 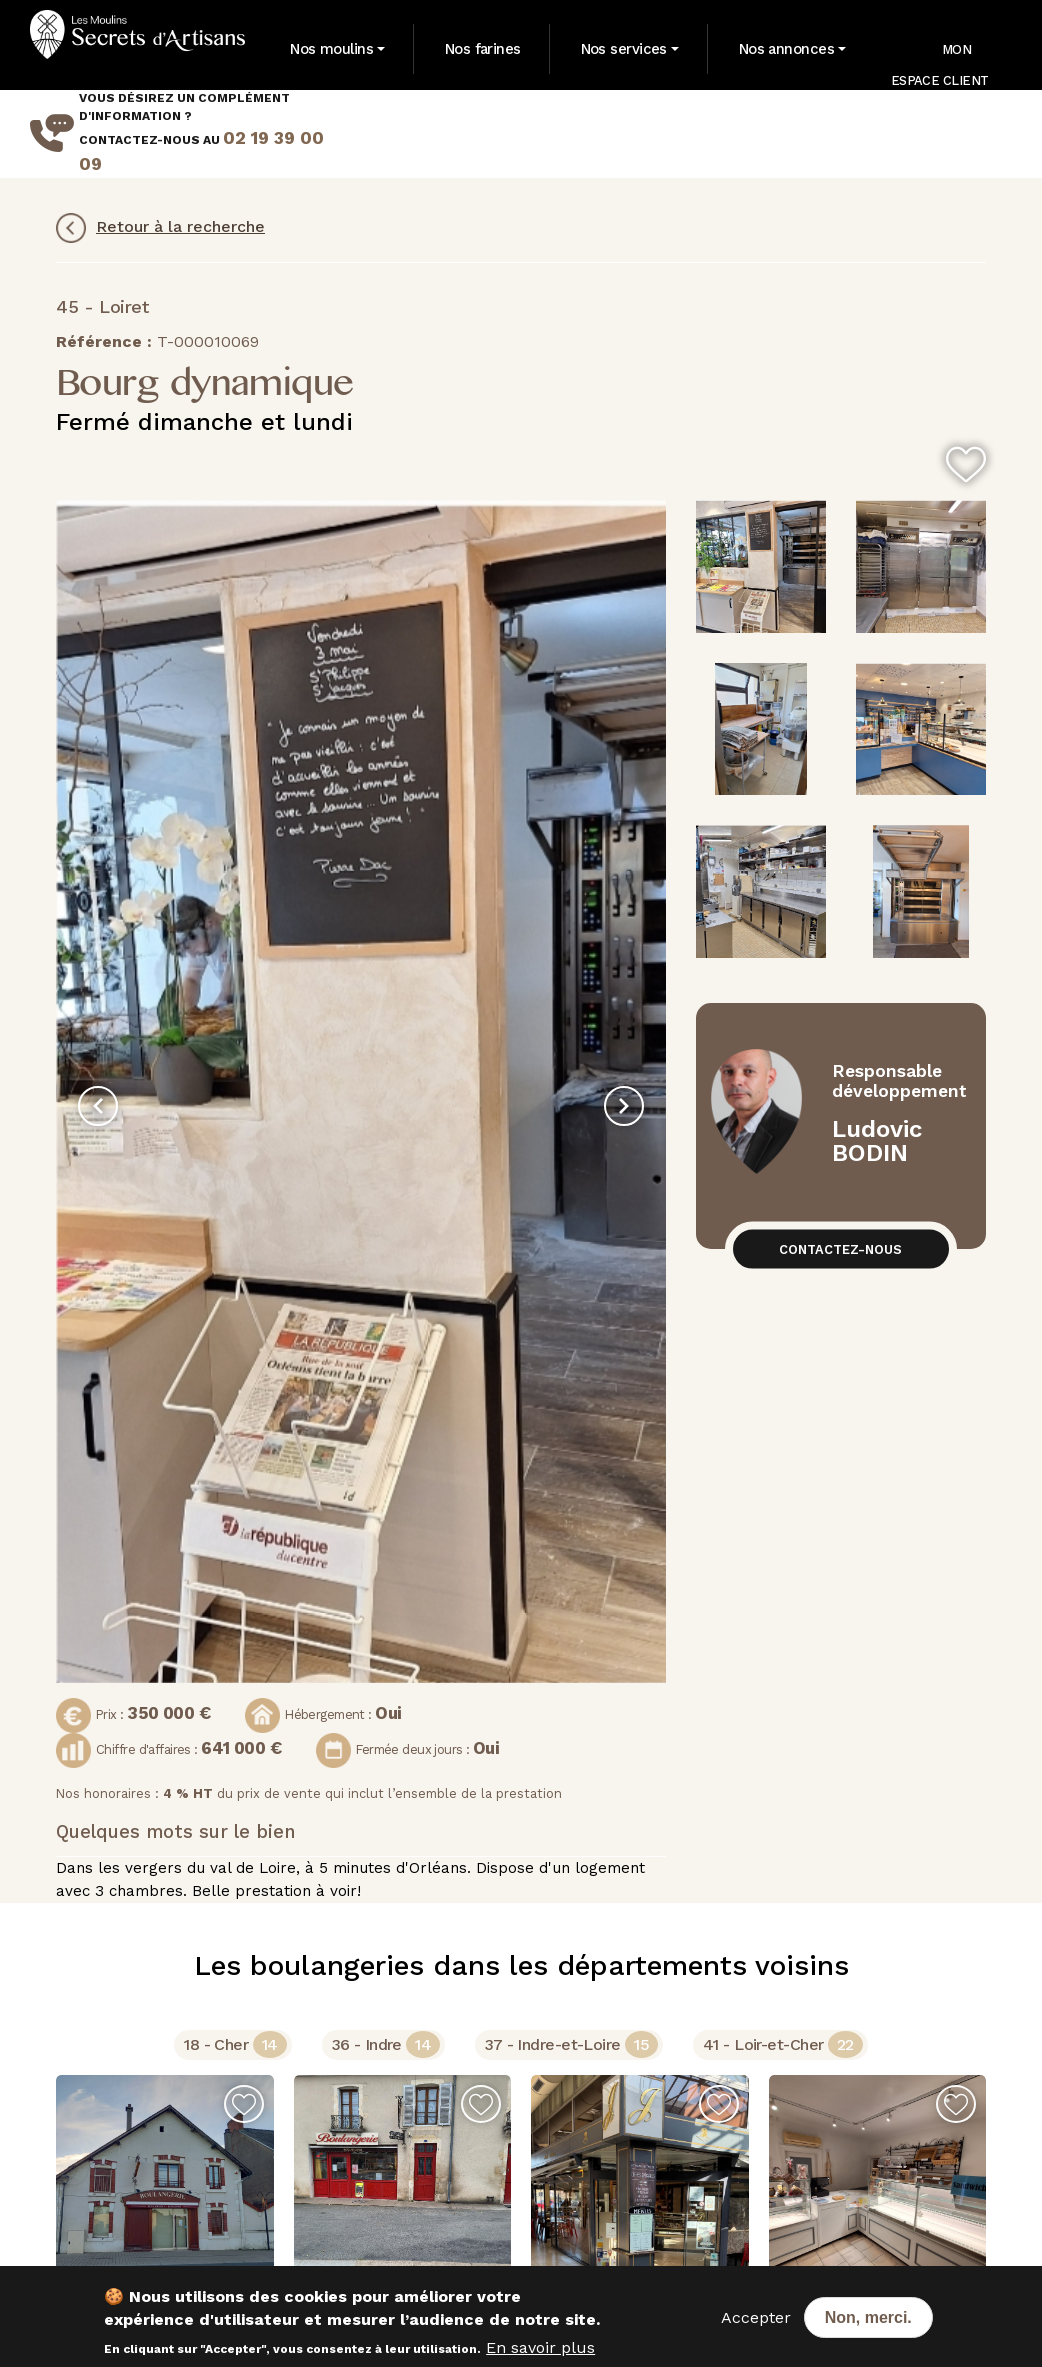 I want to click on Nos services [button], so click(x=624, y=49).